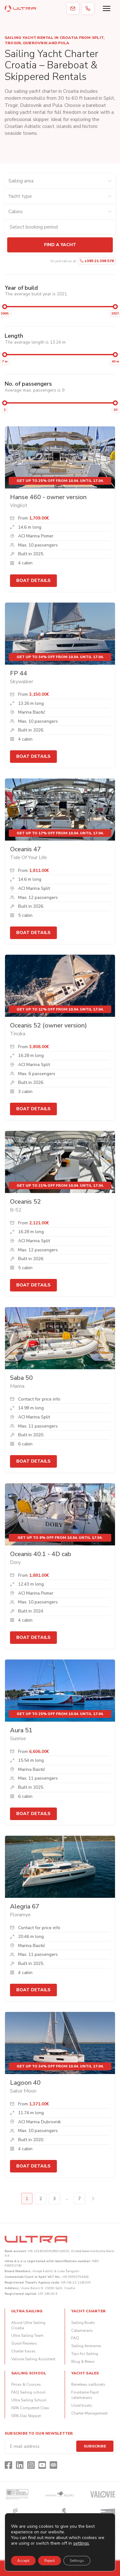 The image size is (120, 2576). Describe the element at coordinates (28, 2392) in the screenshot. I see `FAQ Sailing school` at that location.